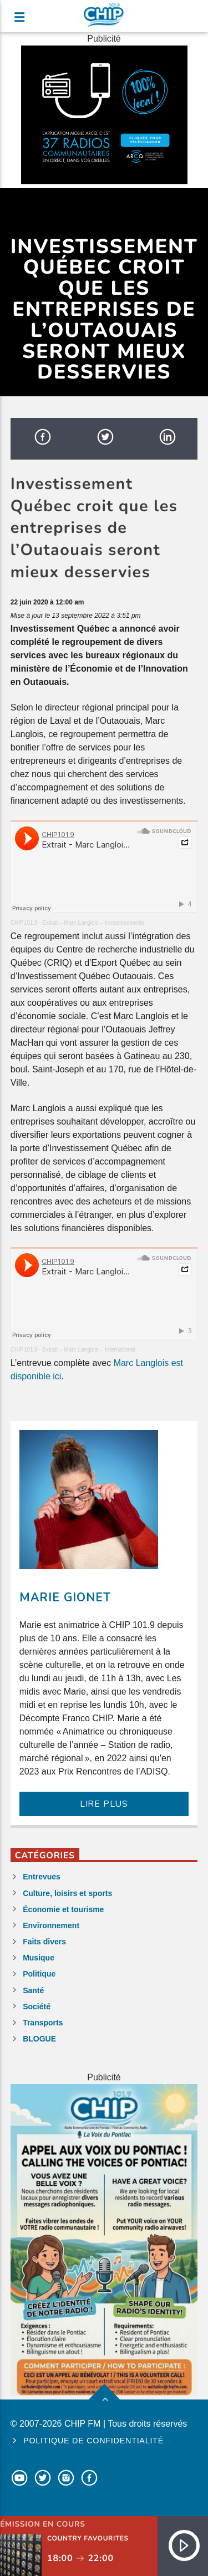 The image size is (208, 2576). Describe the element at coordinates (39, 2038) in the screenshot. I see `BLOGUE` at that location.